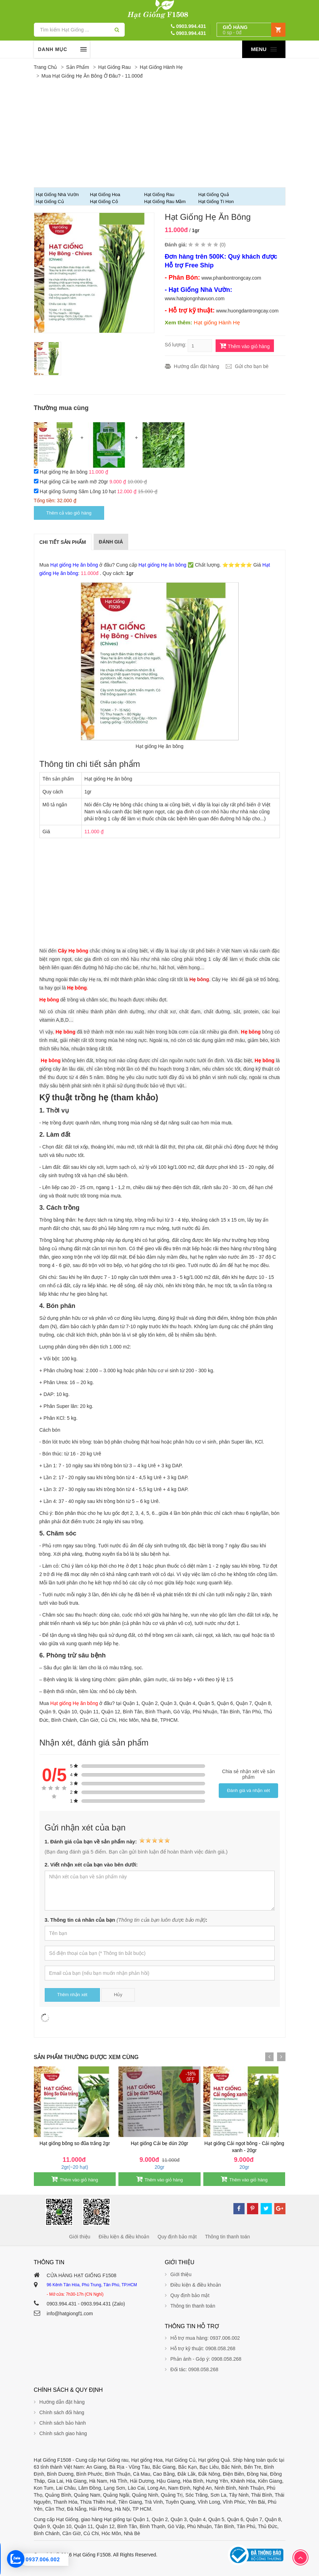 The height and width of the screenshot is (2576, 319). What do you see at coordinates (195, 298) in the screenshot?
I see `www.hatgiongnhavuon.com` at bounding box center [195, 298].